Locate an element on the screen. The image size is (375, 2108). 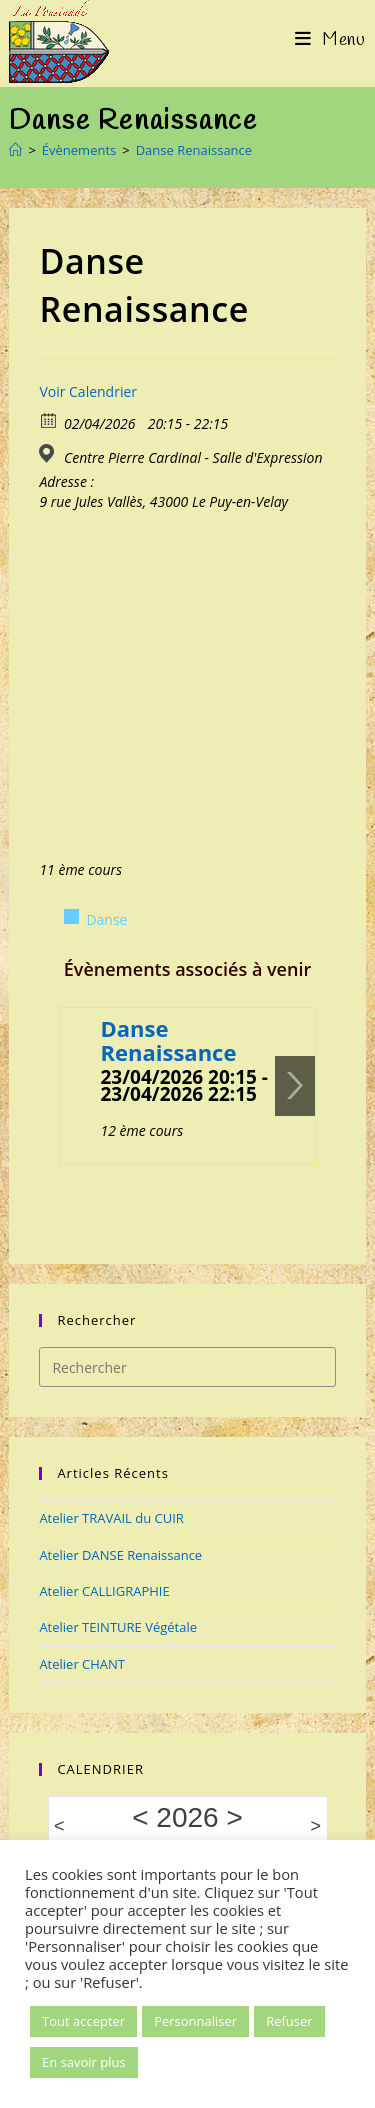
Atelier TRAVAIL du CUIR is located at coordinates (111, 1518).